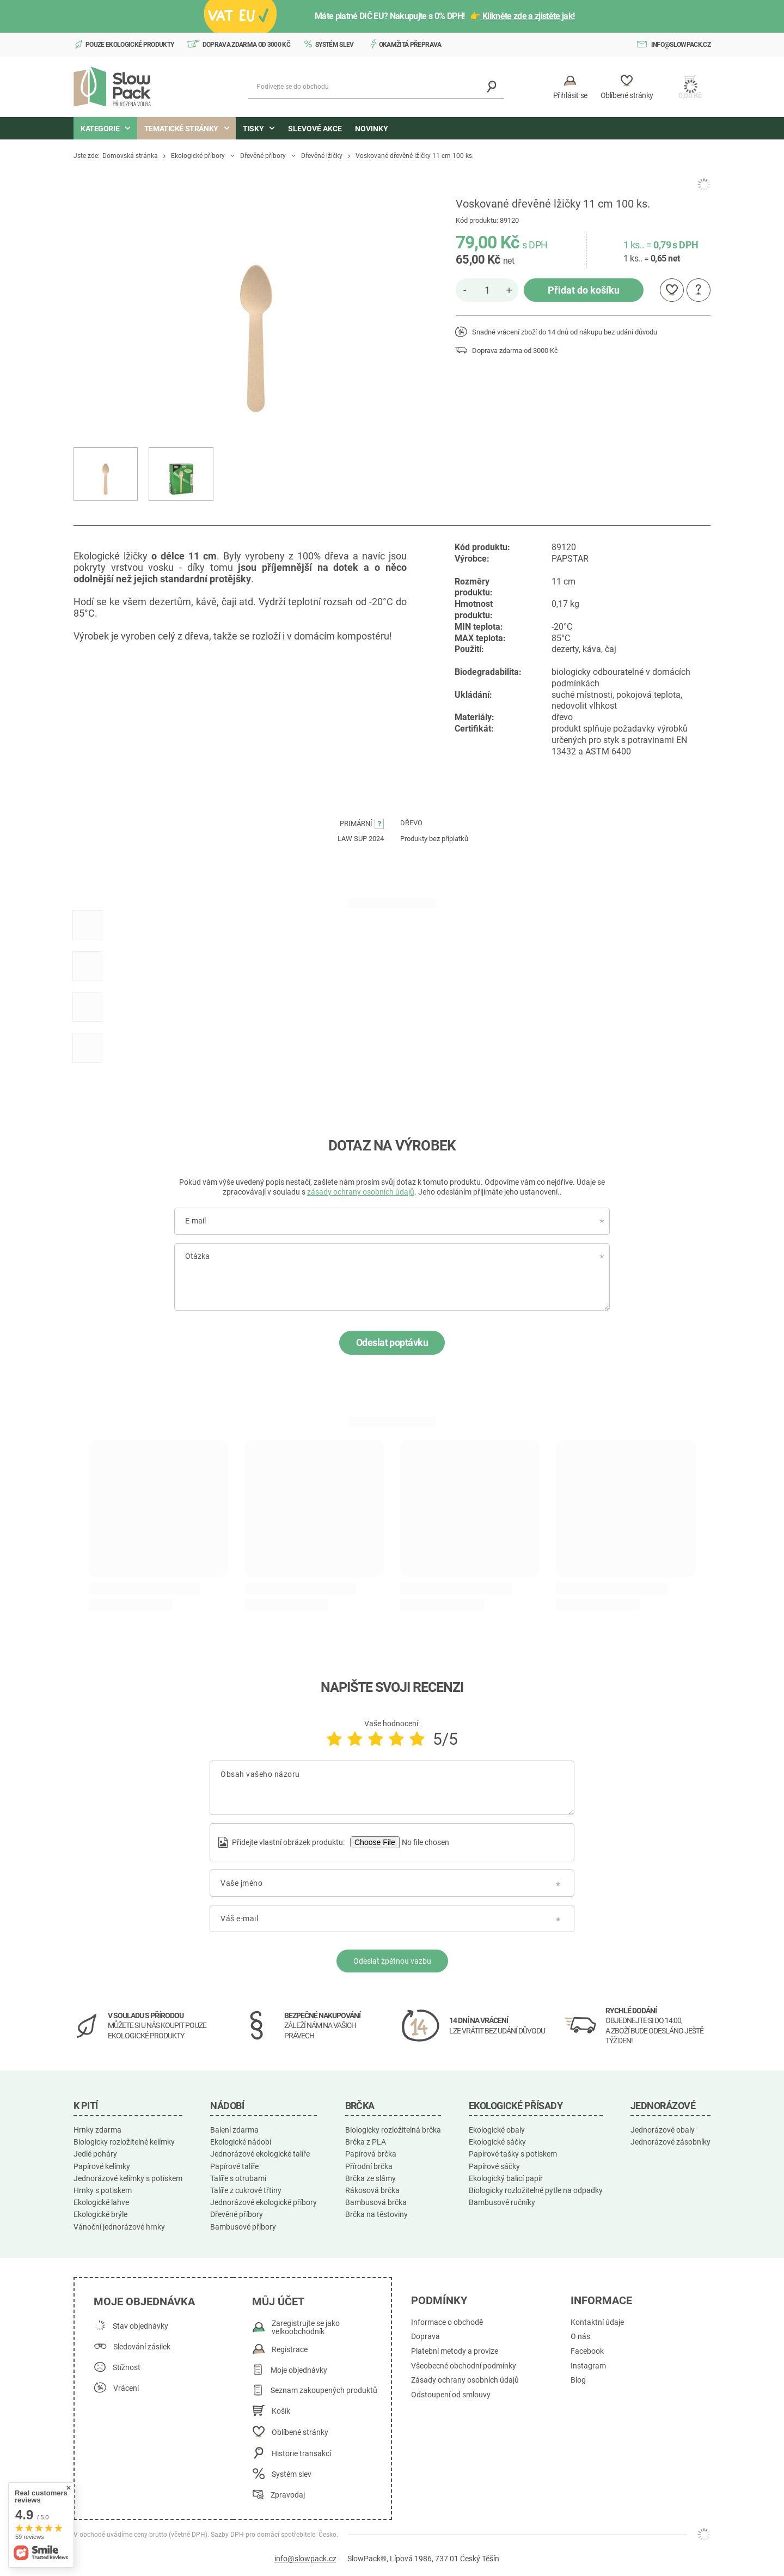 This screenshot has height=2576, width=784. What do you see at coordinates (410, 44) in the screenshot?
I see `Okamžitá přeprava` at bounding box center [410, 44].